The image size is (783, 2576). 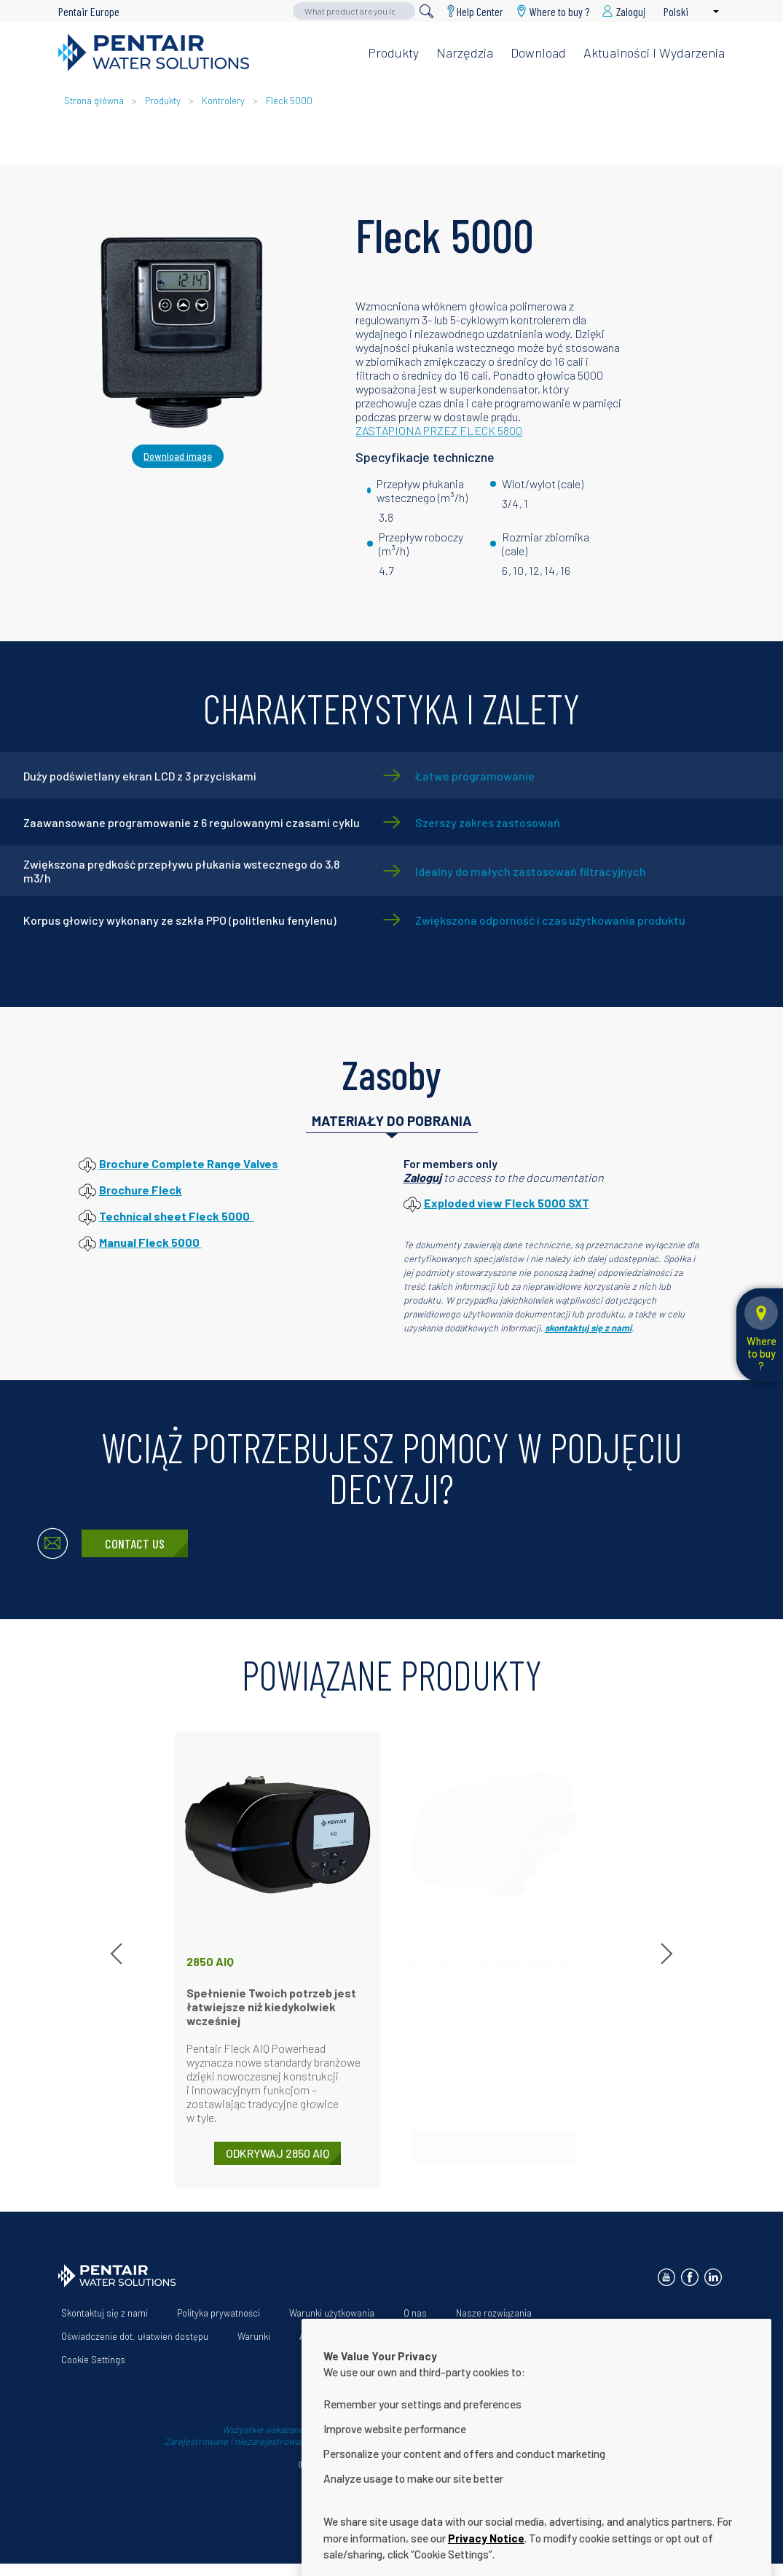 I want to click on Pentair Europe, so click(x=88, y=11).